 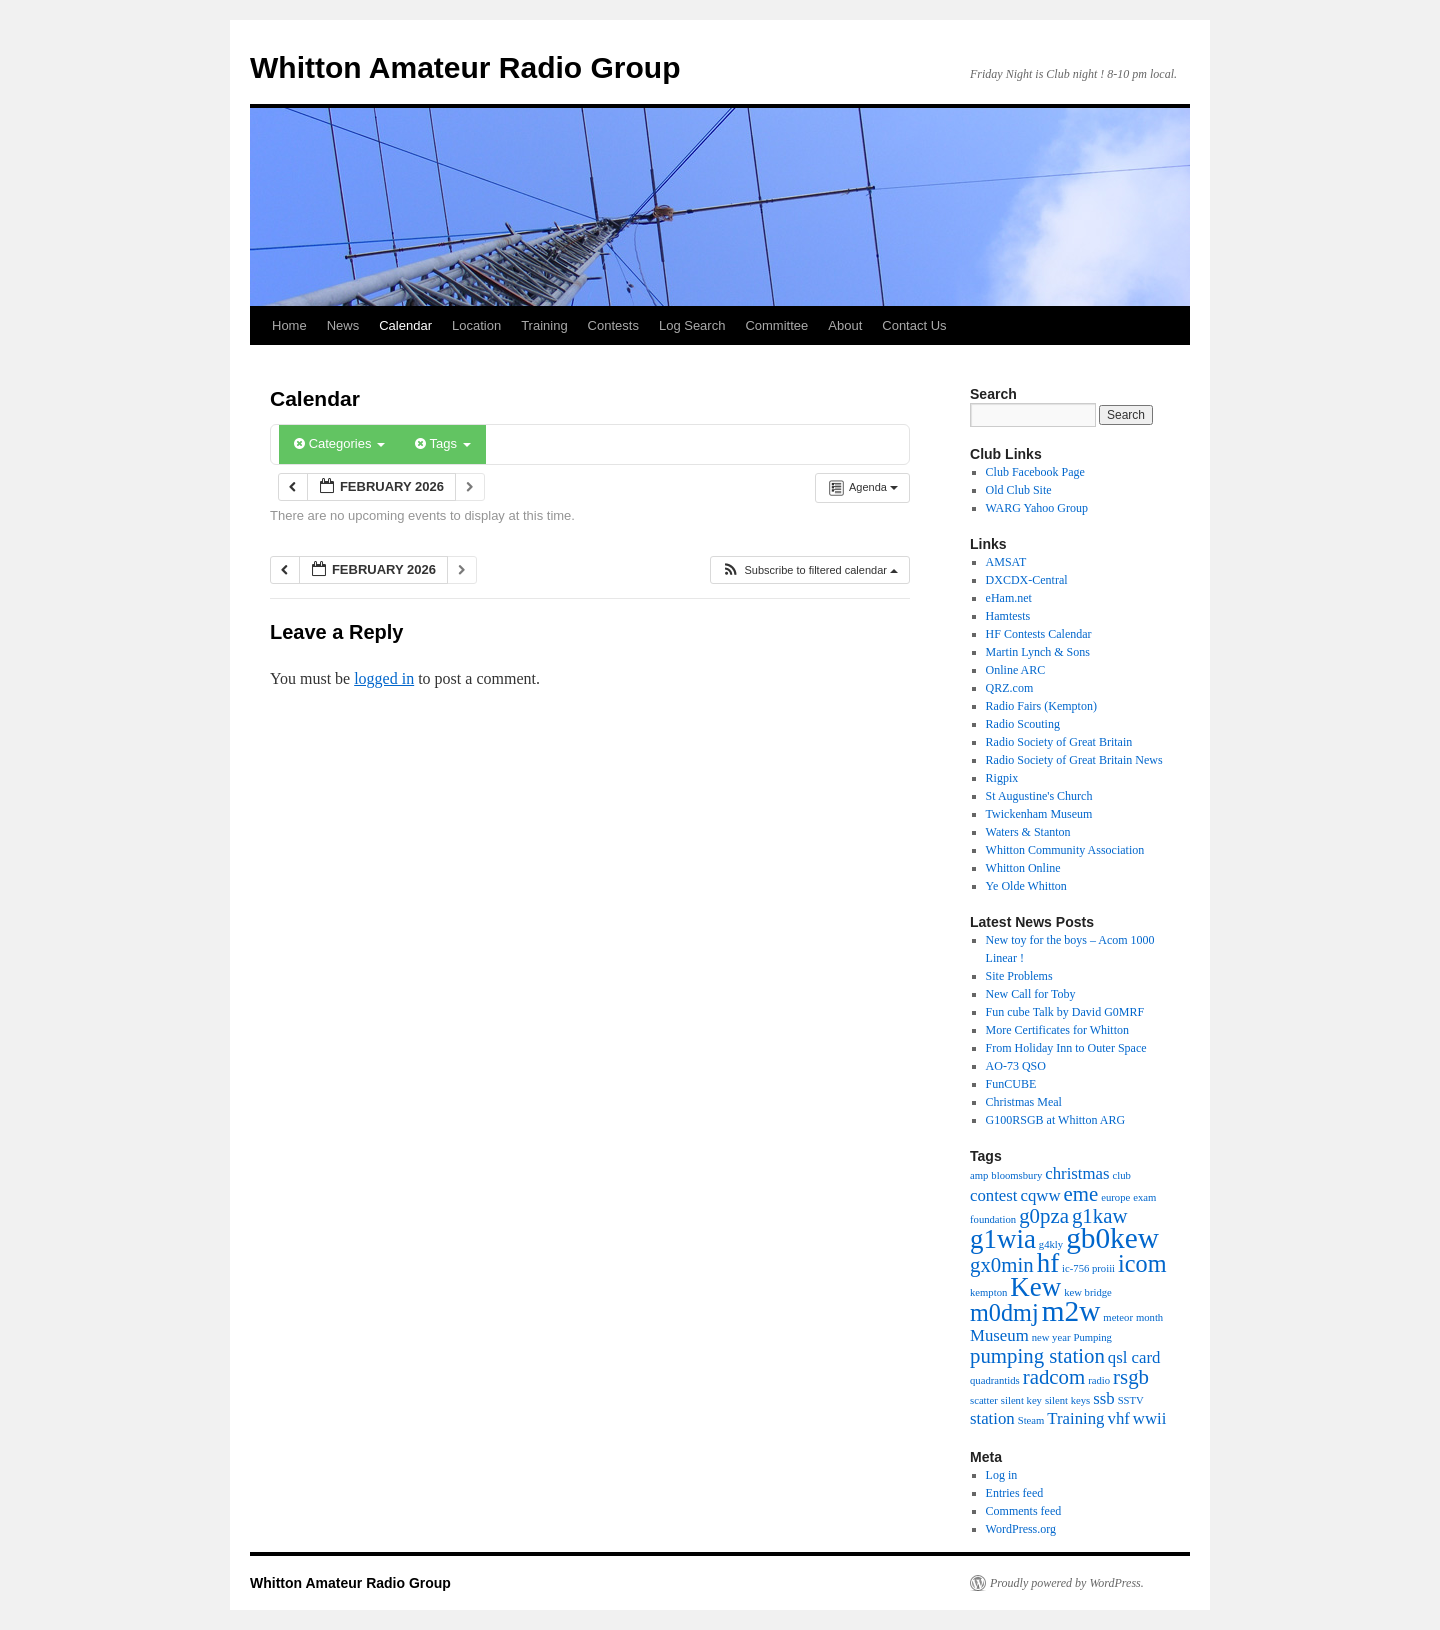 What do you see at coordinates (1103, 1398) in the screenshot?
I see `ssb [ssb (2 items)]` at bounding box center [1103, 1398].